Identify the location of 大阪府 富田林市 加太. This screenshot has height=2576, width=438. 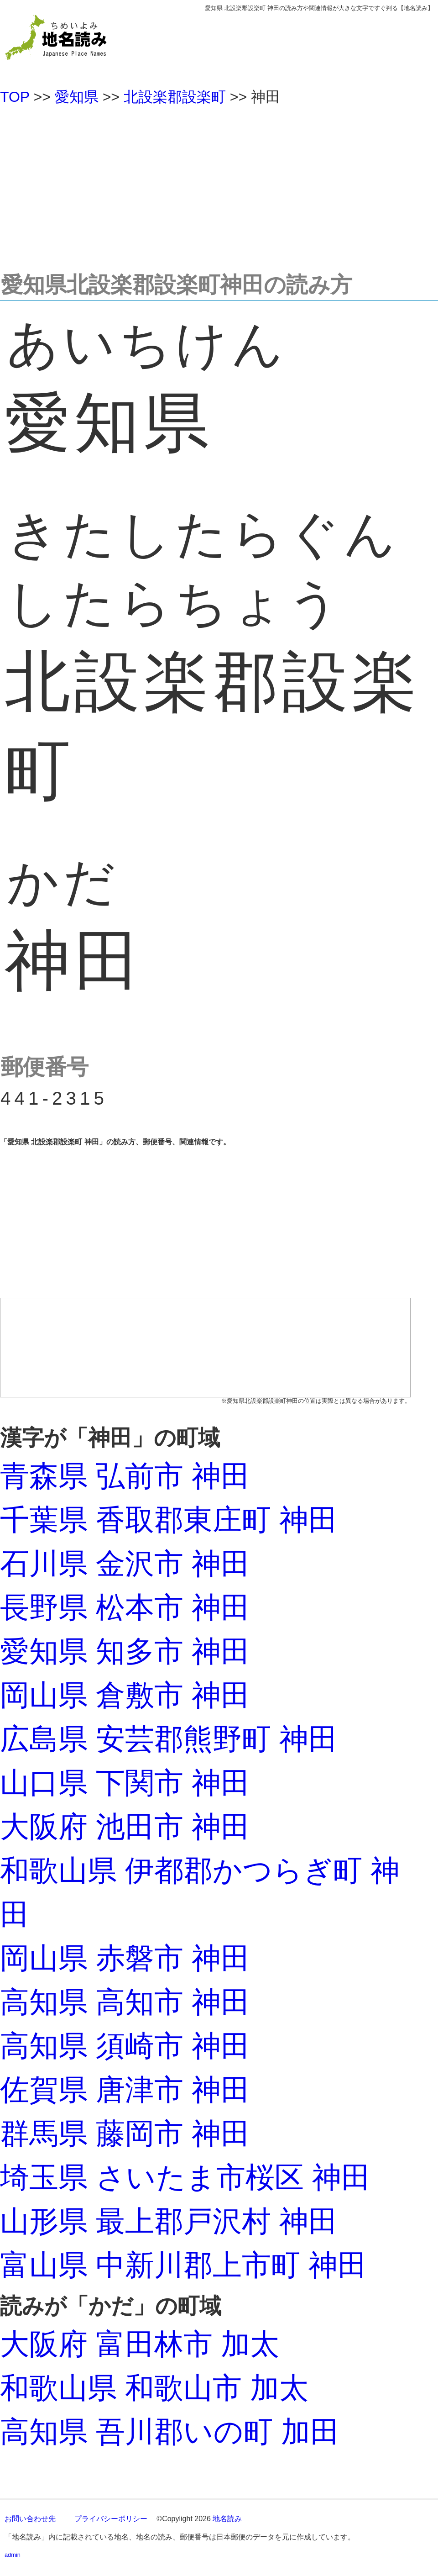
(139, 2344).